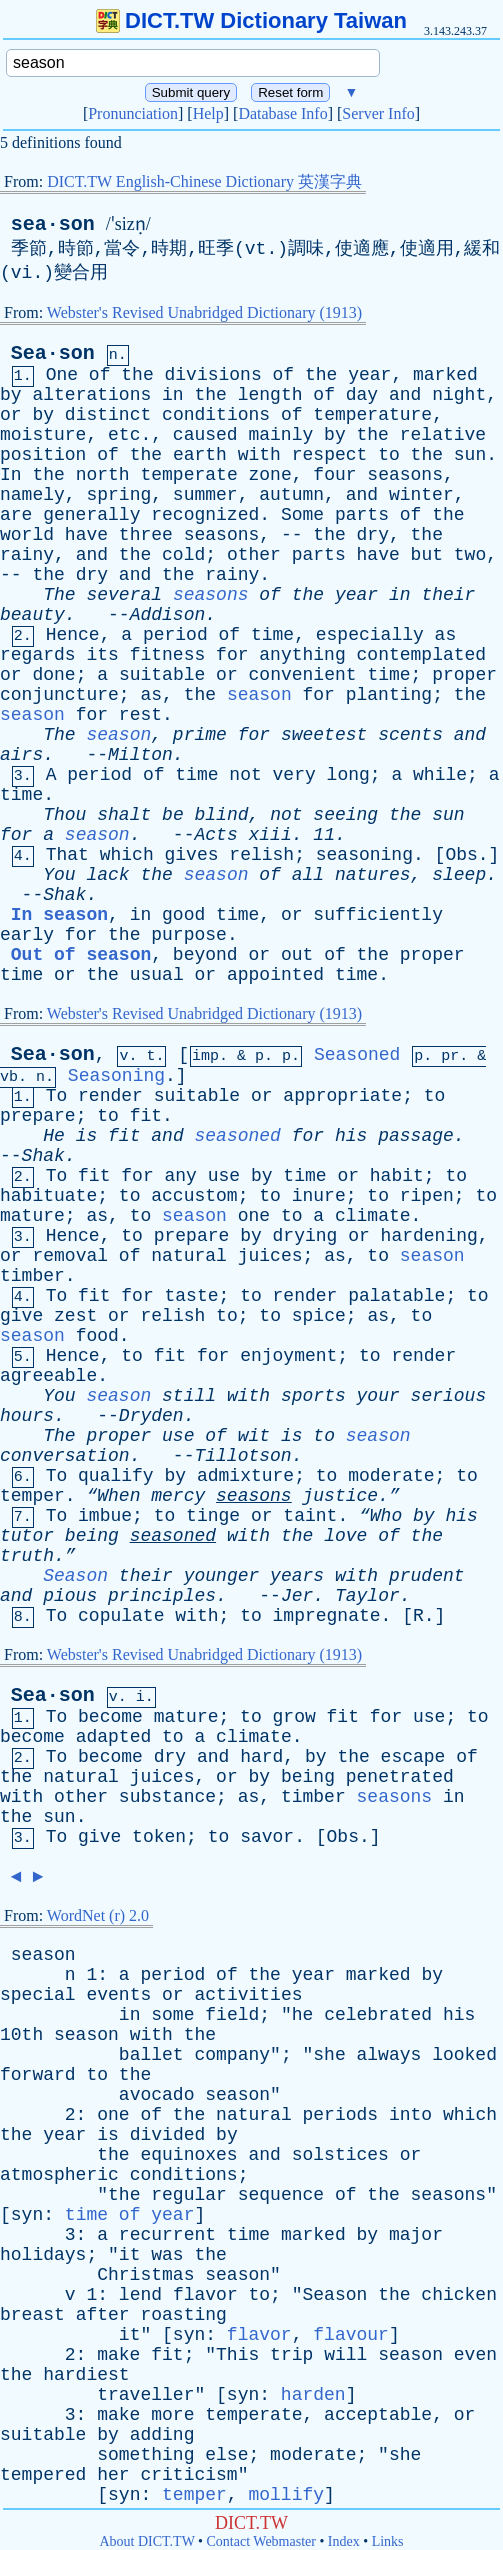  Describe the element at coordinates (446, 635) in the screenshot. I see `as` at that location.